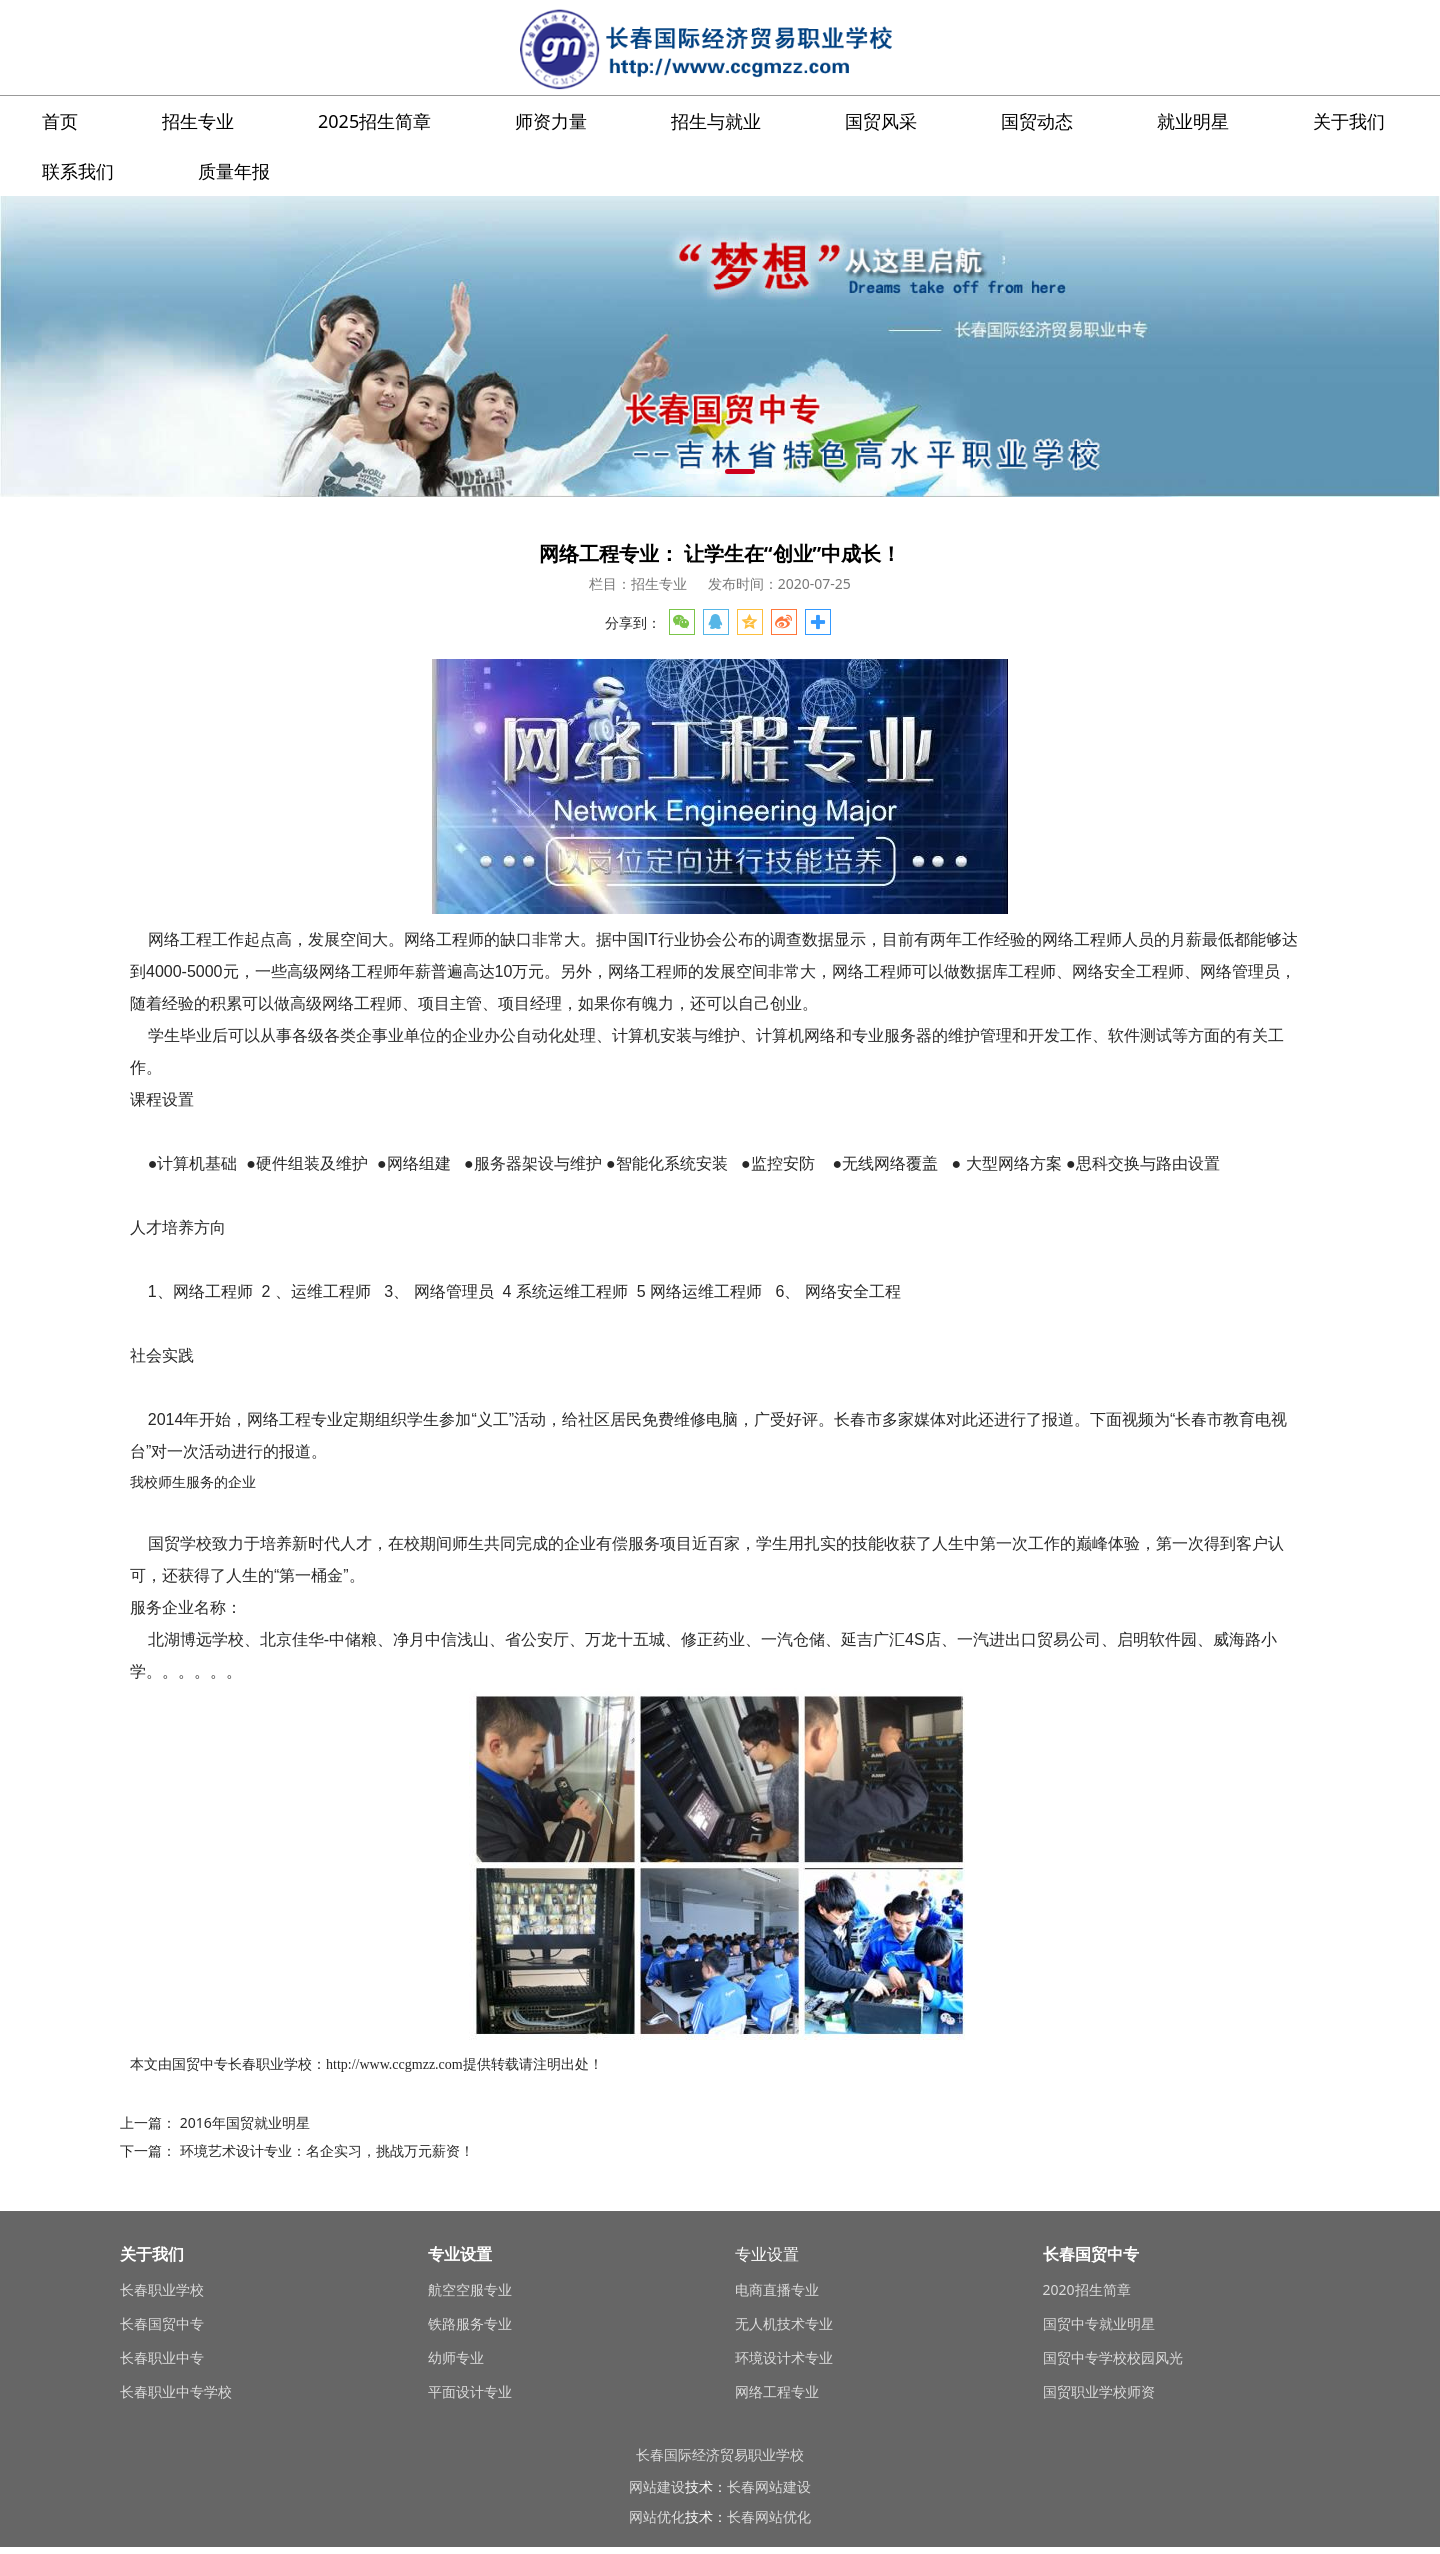  Describe the element at coordinates (198, 121) in the screenshot. I see `招生专业` at that location.